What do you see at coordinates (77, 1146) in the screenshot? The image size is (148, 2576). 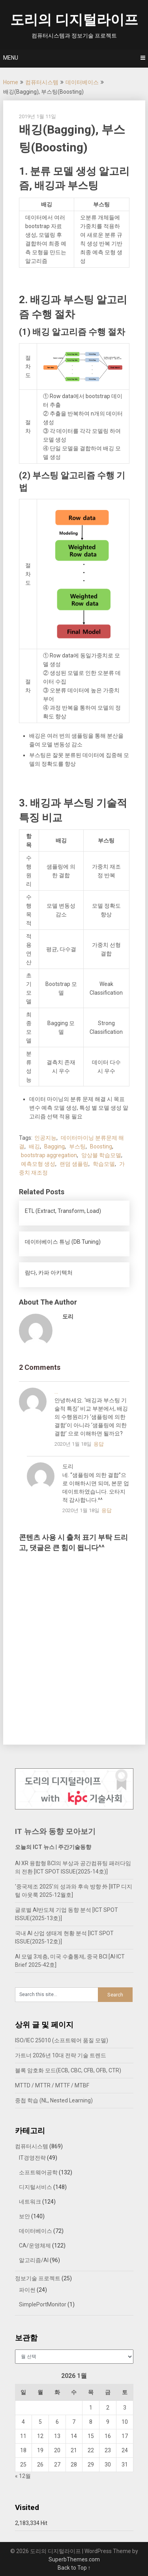 I see `부스팅` at bounding box center [77, 1146].